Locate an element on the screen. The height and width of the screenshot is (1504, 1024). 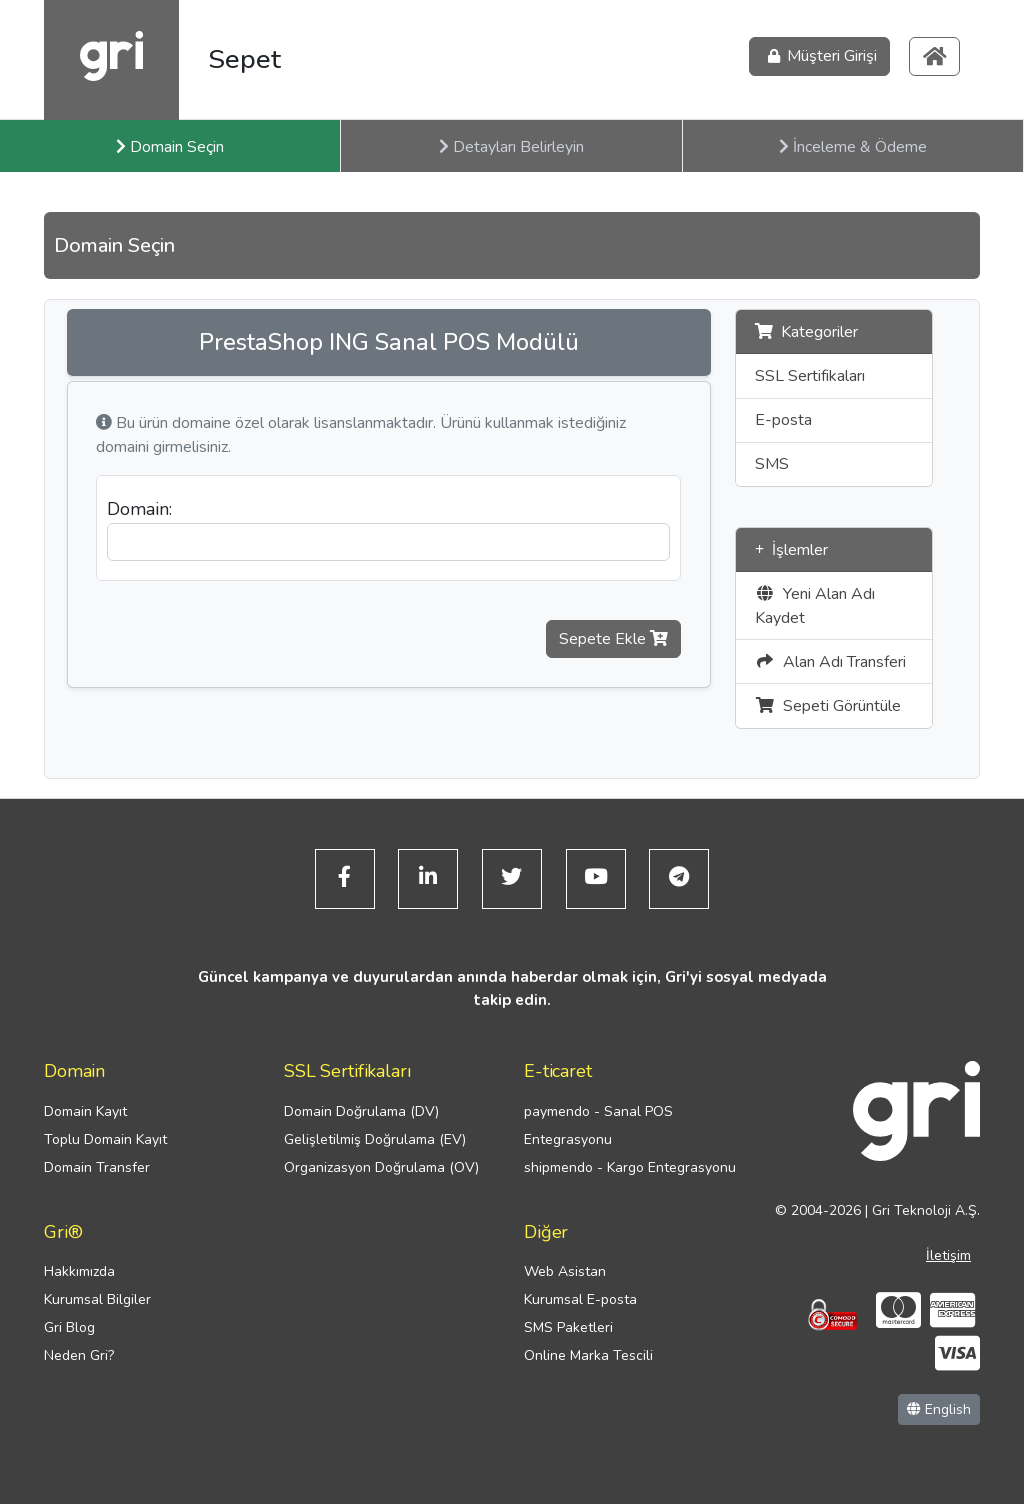
Domain: is located at coordinates (139, 509).